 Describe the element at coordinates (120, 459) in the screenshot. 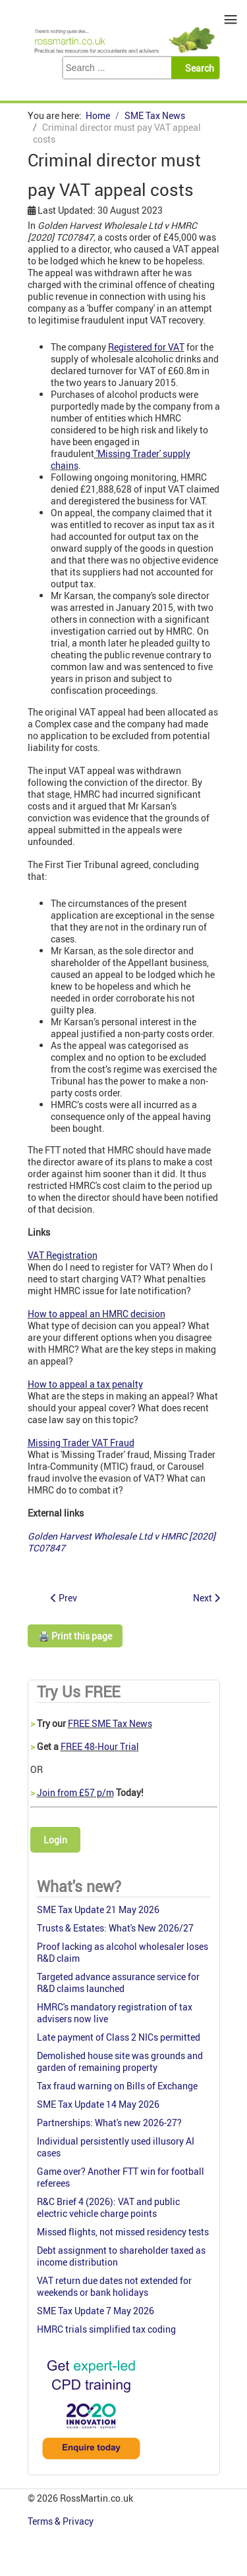

I see `'Missing Trader' supply chains` at that location.